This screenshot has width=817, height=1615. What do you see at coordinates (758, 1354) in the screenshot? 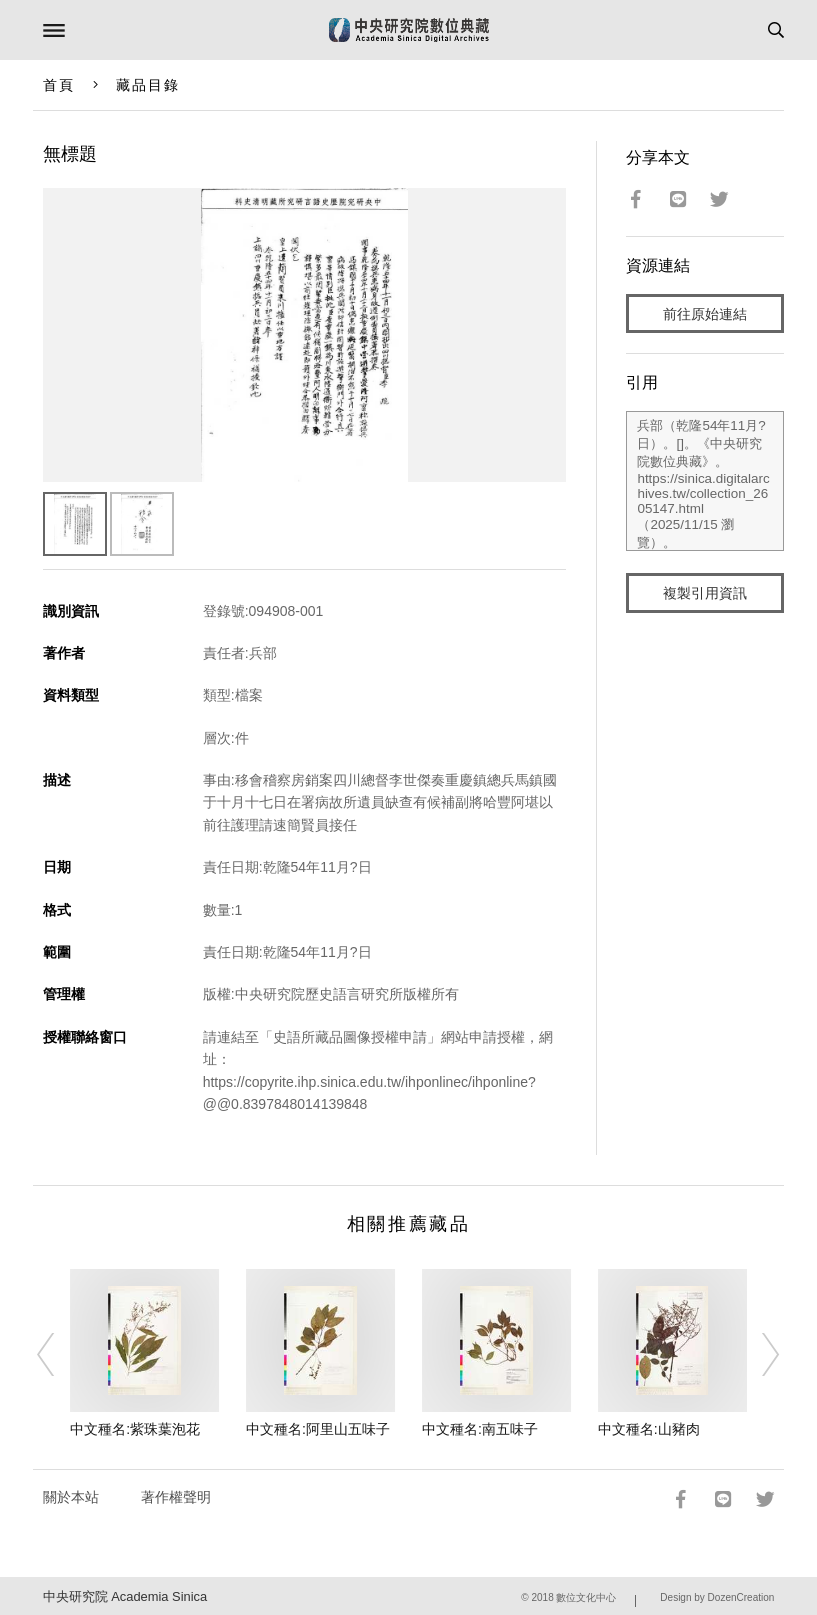
I see `[Next]` at bounding box center [758, 1354].